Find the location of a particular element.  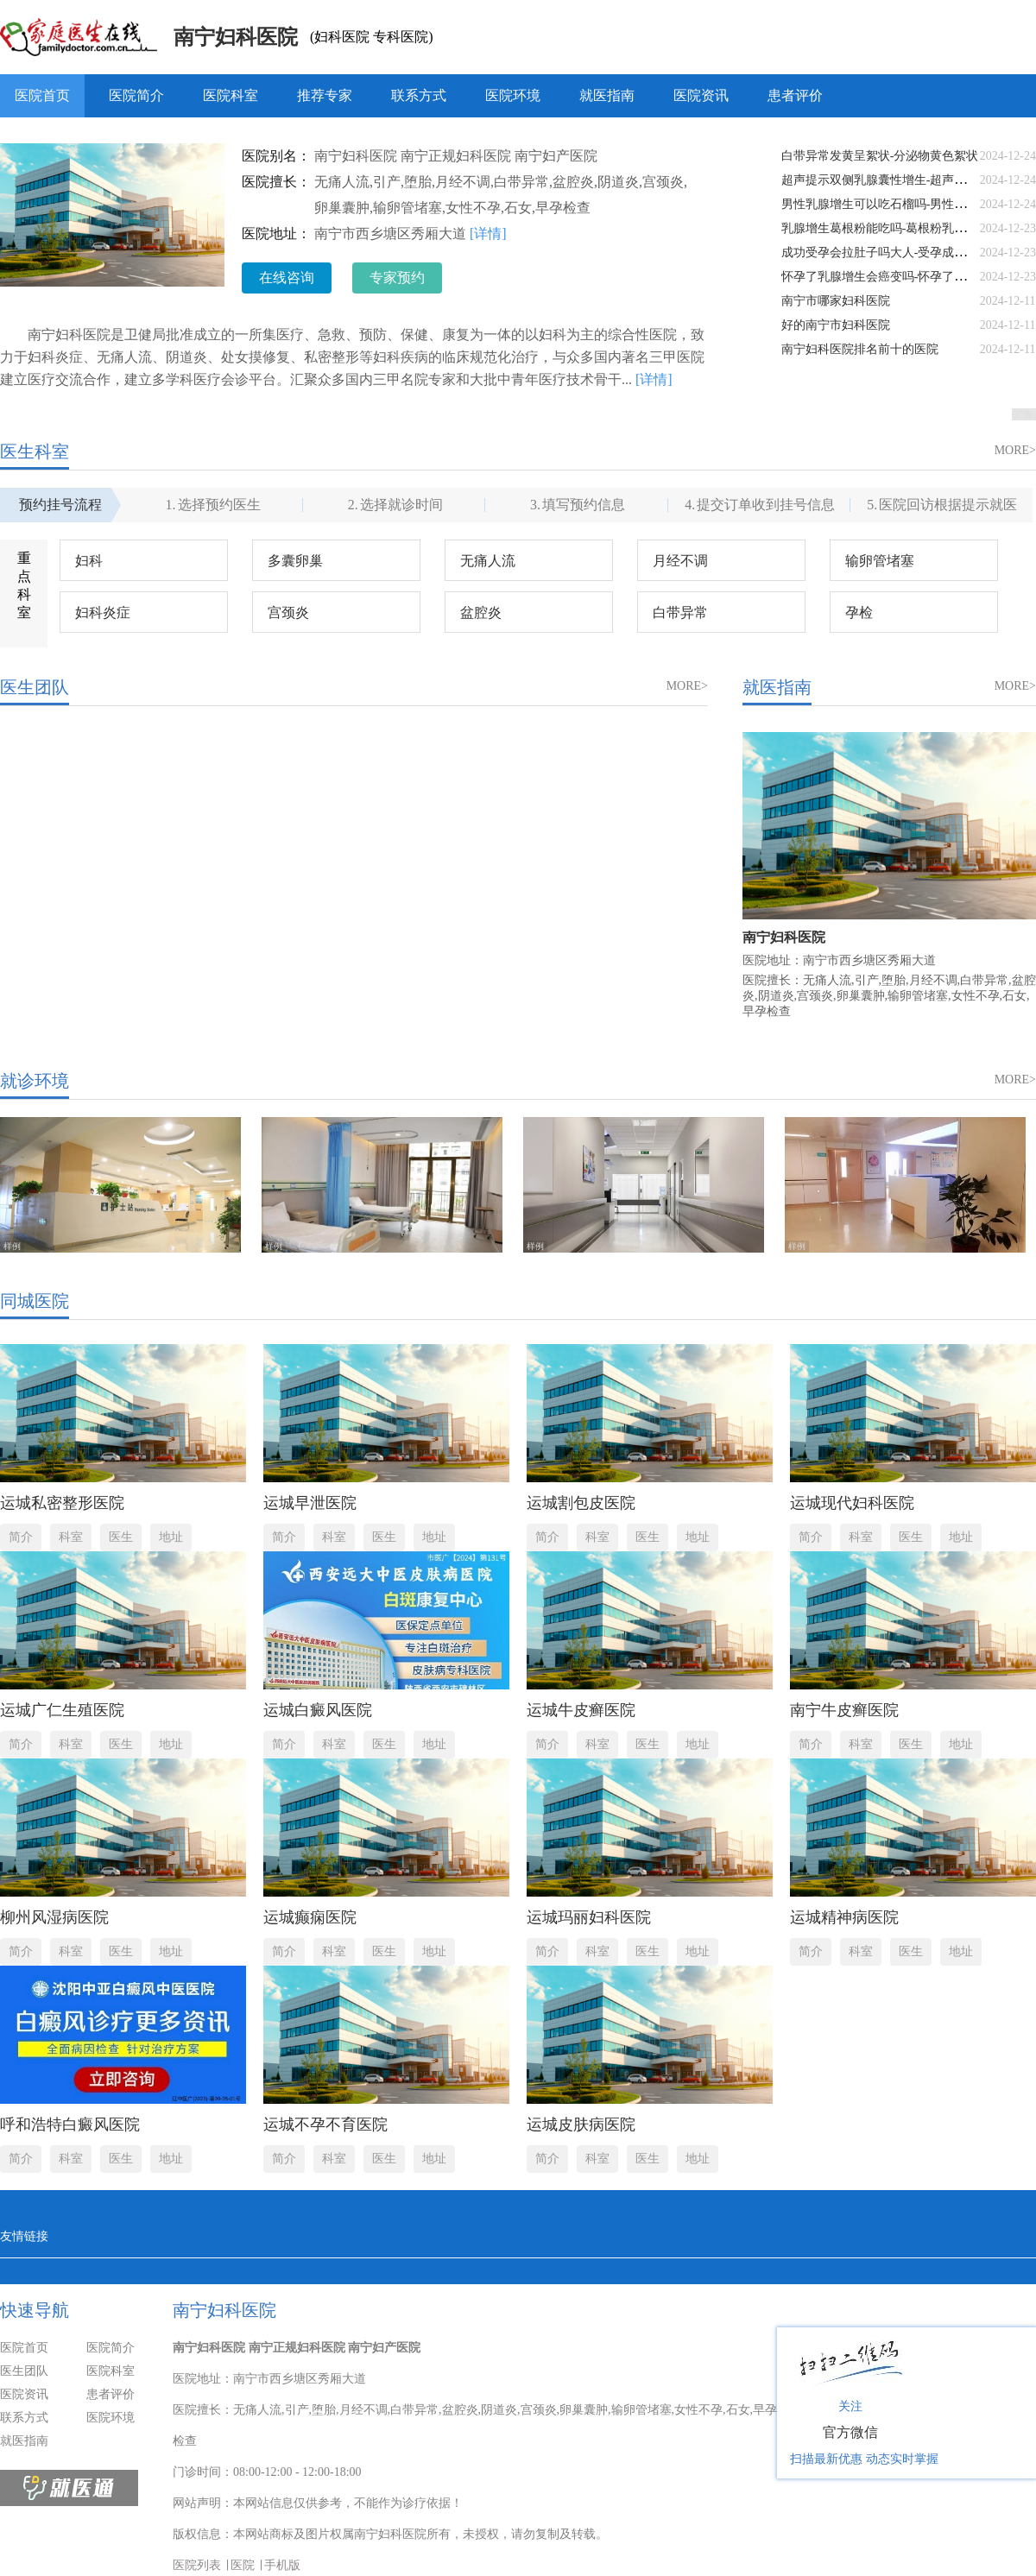

运城牛皮癣医院 is located at coordinates (581, 1710).